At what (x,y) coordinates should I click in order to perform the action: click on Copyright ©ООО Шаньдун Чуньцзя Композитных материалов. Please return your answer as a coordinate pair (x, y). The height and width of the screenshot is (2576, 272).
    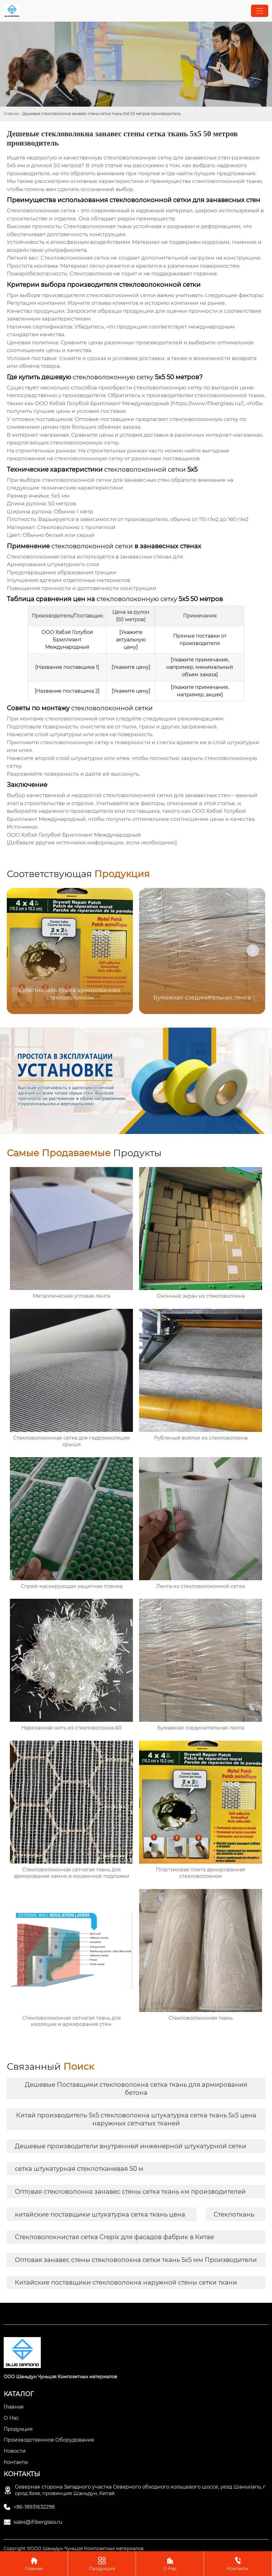
    Looking at the image, I should click on (74, 2548).